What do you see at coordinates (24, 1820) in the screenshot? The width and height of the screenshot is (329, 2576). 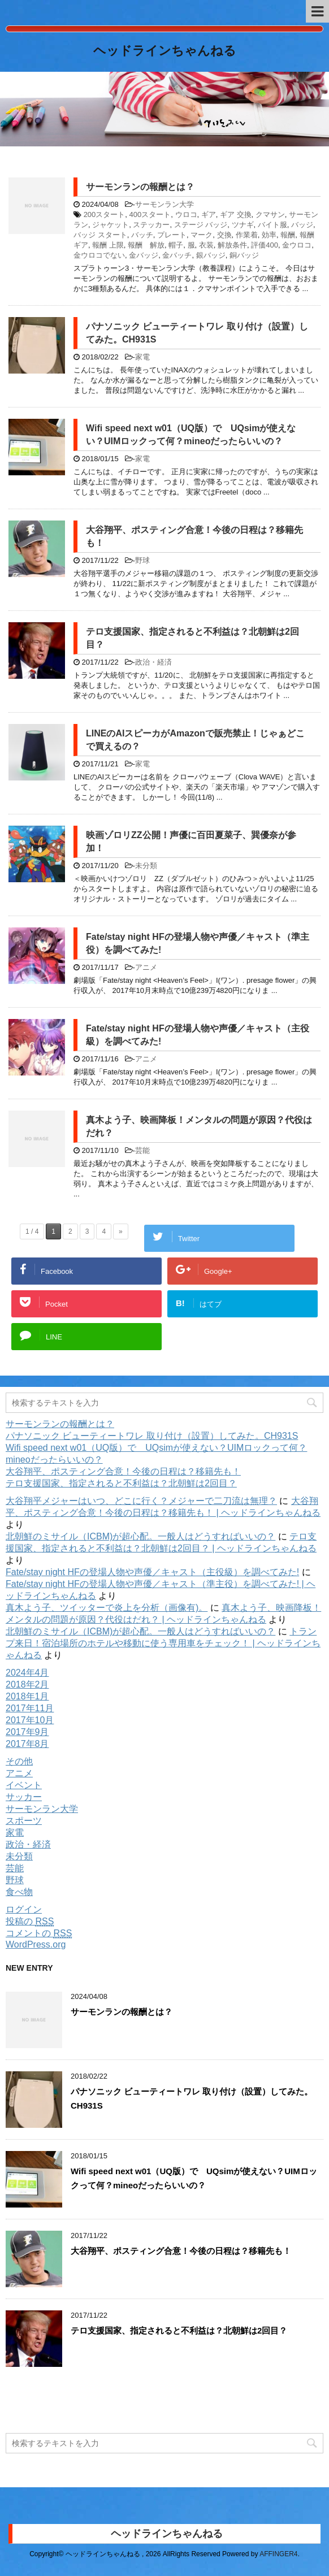 I see `スポーツ` at bounding box center [24, 1820].